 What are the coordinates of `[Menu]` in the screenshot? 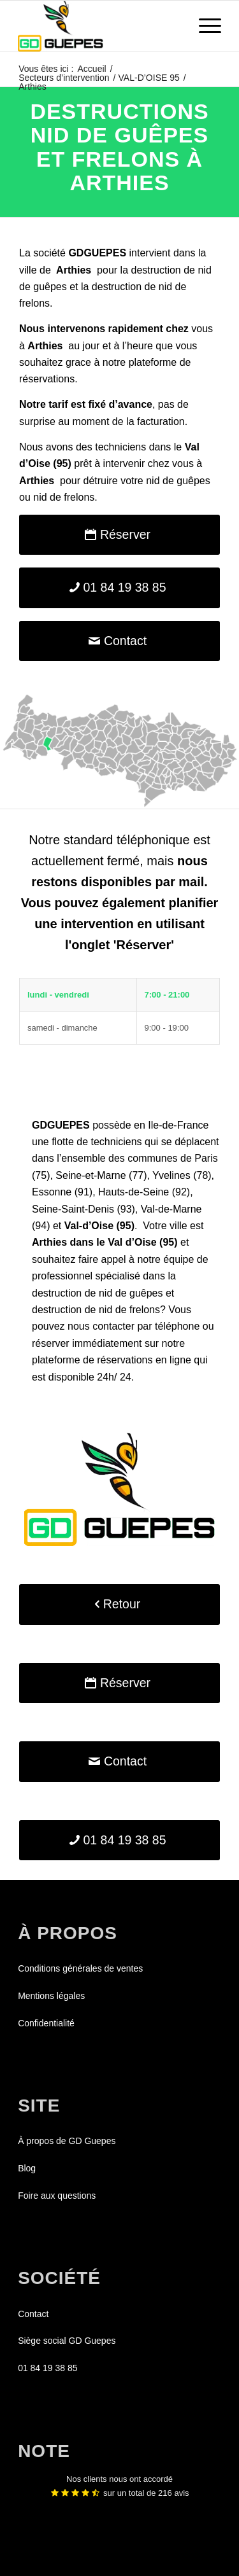 It's located at (203, 26).